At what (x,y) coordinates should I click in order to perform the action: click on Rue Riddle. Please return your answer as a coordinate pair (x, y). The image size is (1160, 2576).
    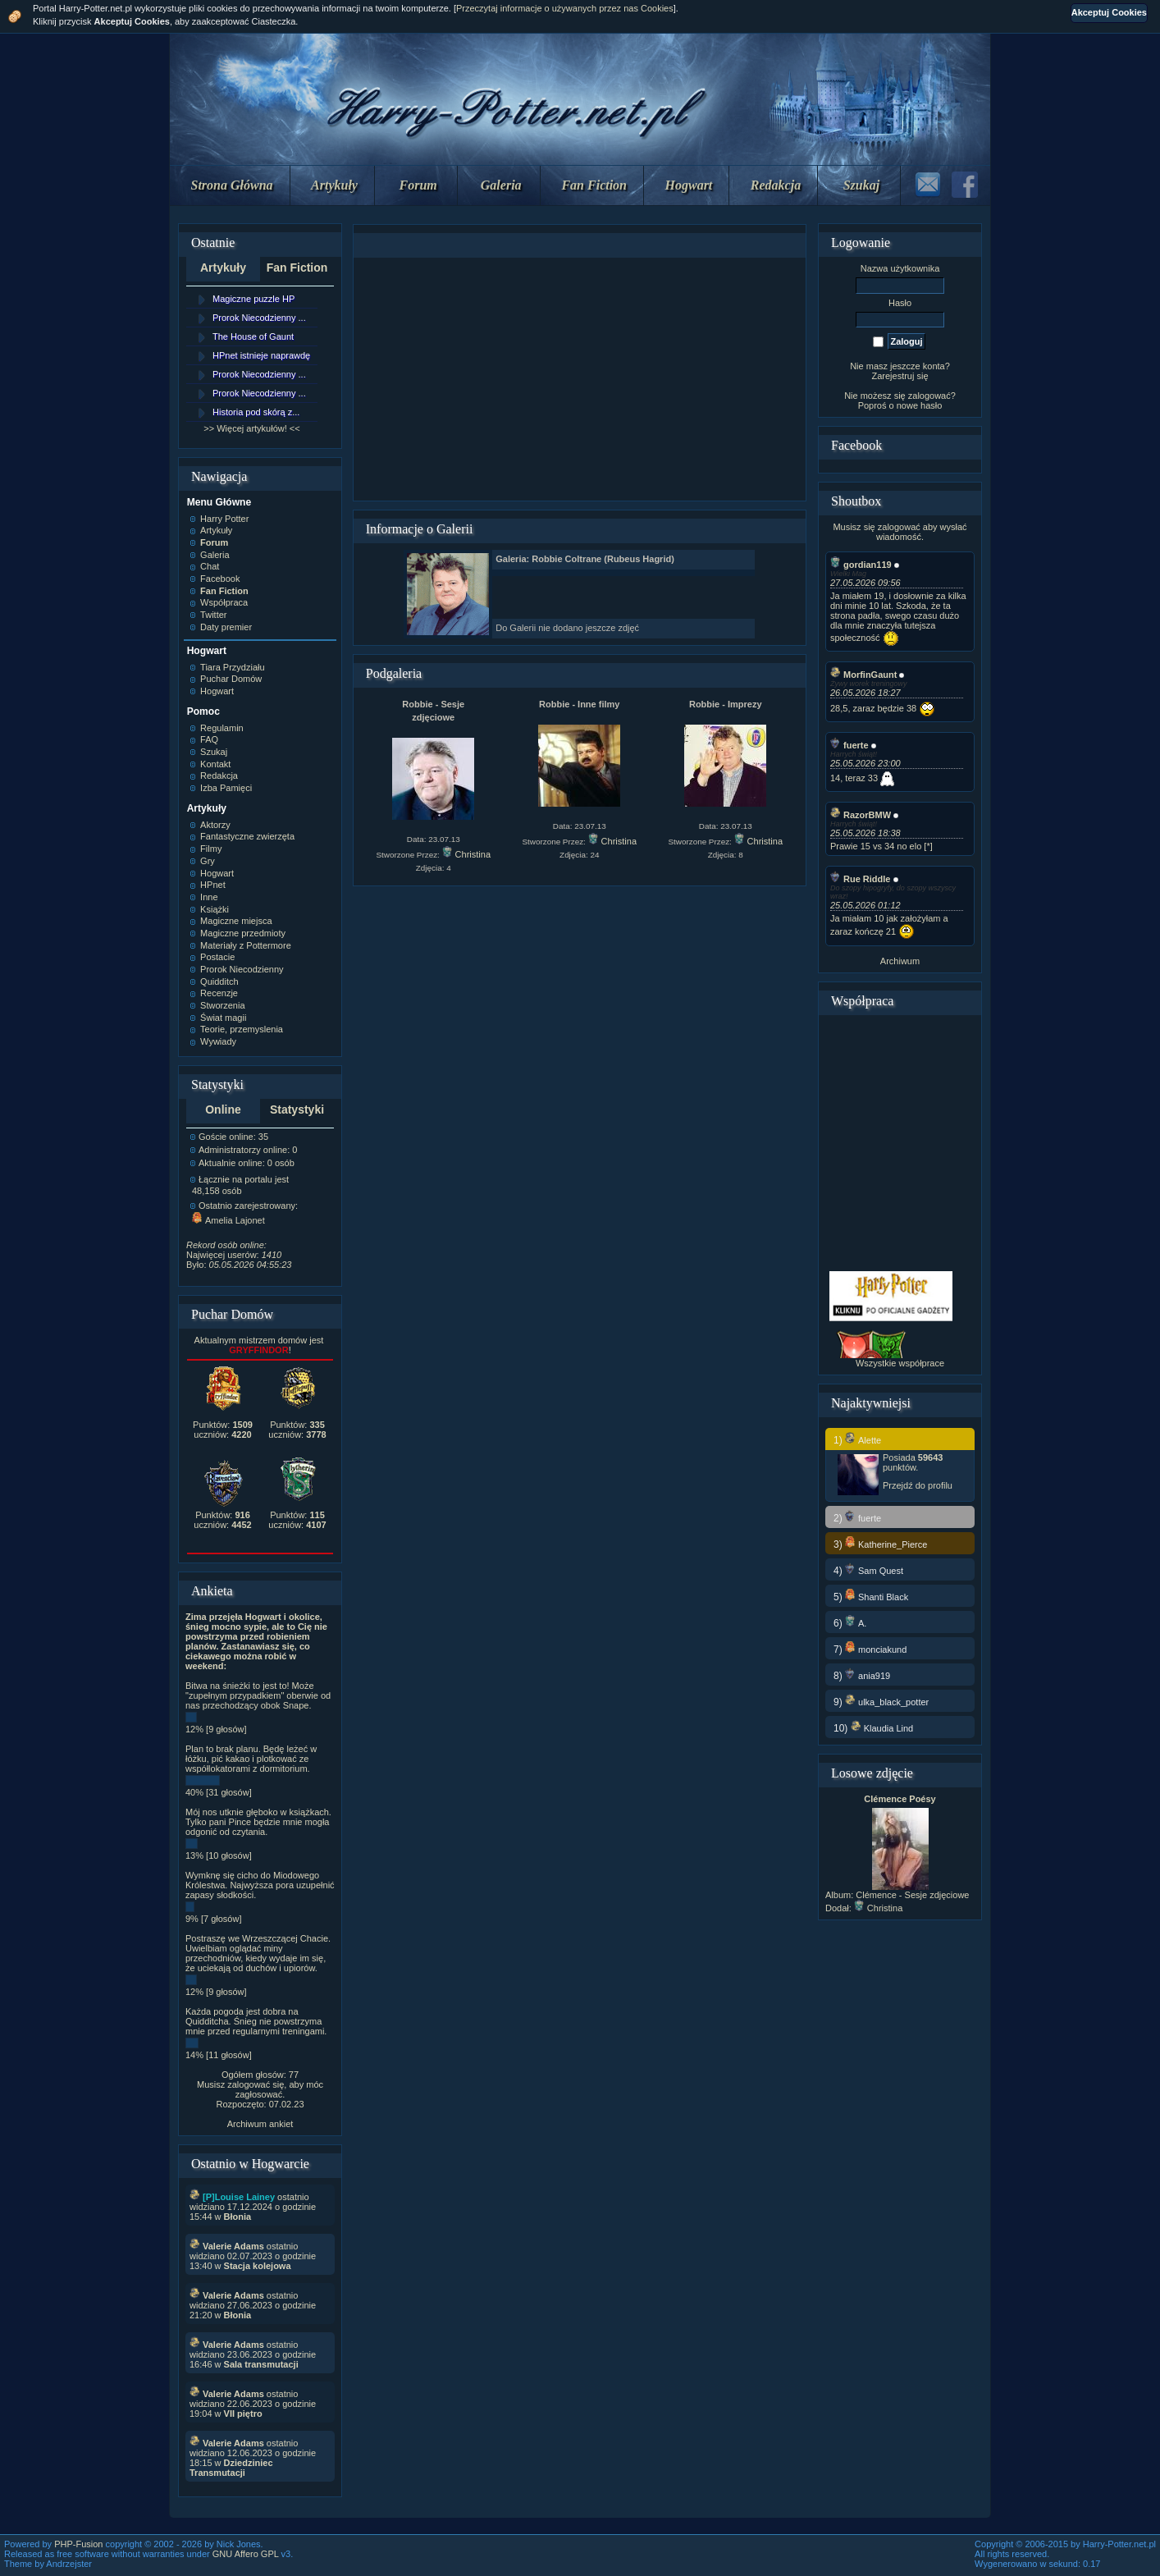
    Looking at the image, I should click on (860, 879).